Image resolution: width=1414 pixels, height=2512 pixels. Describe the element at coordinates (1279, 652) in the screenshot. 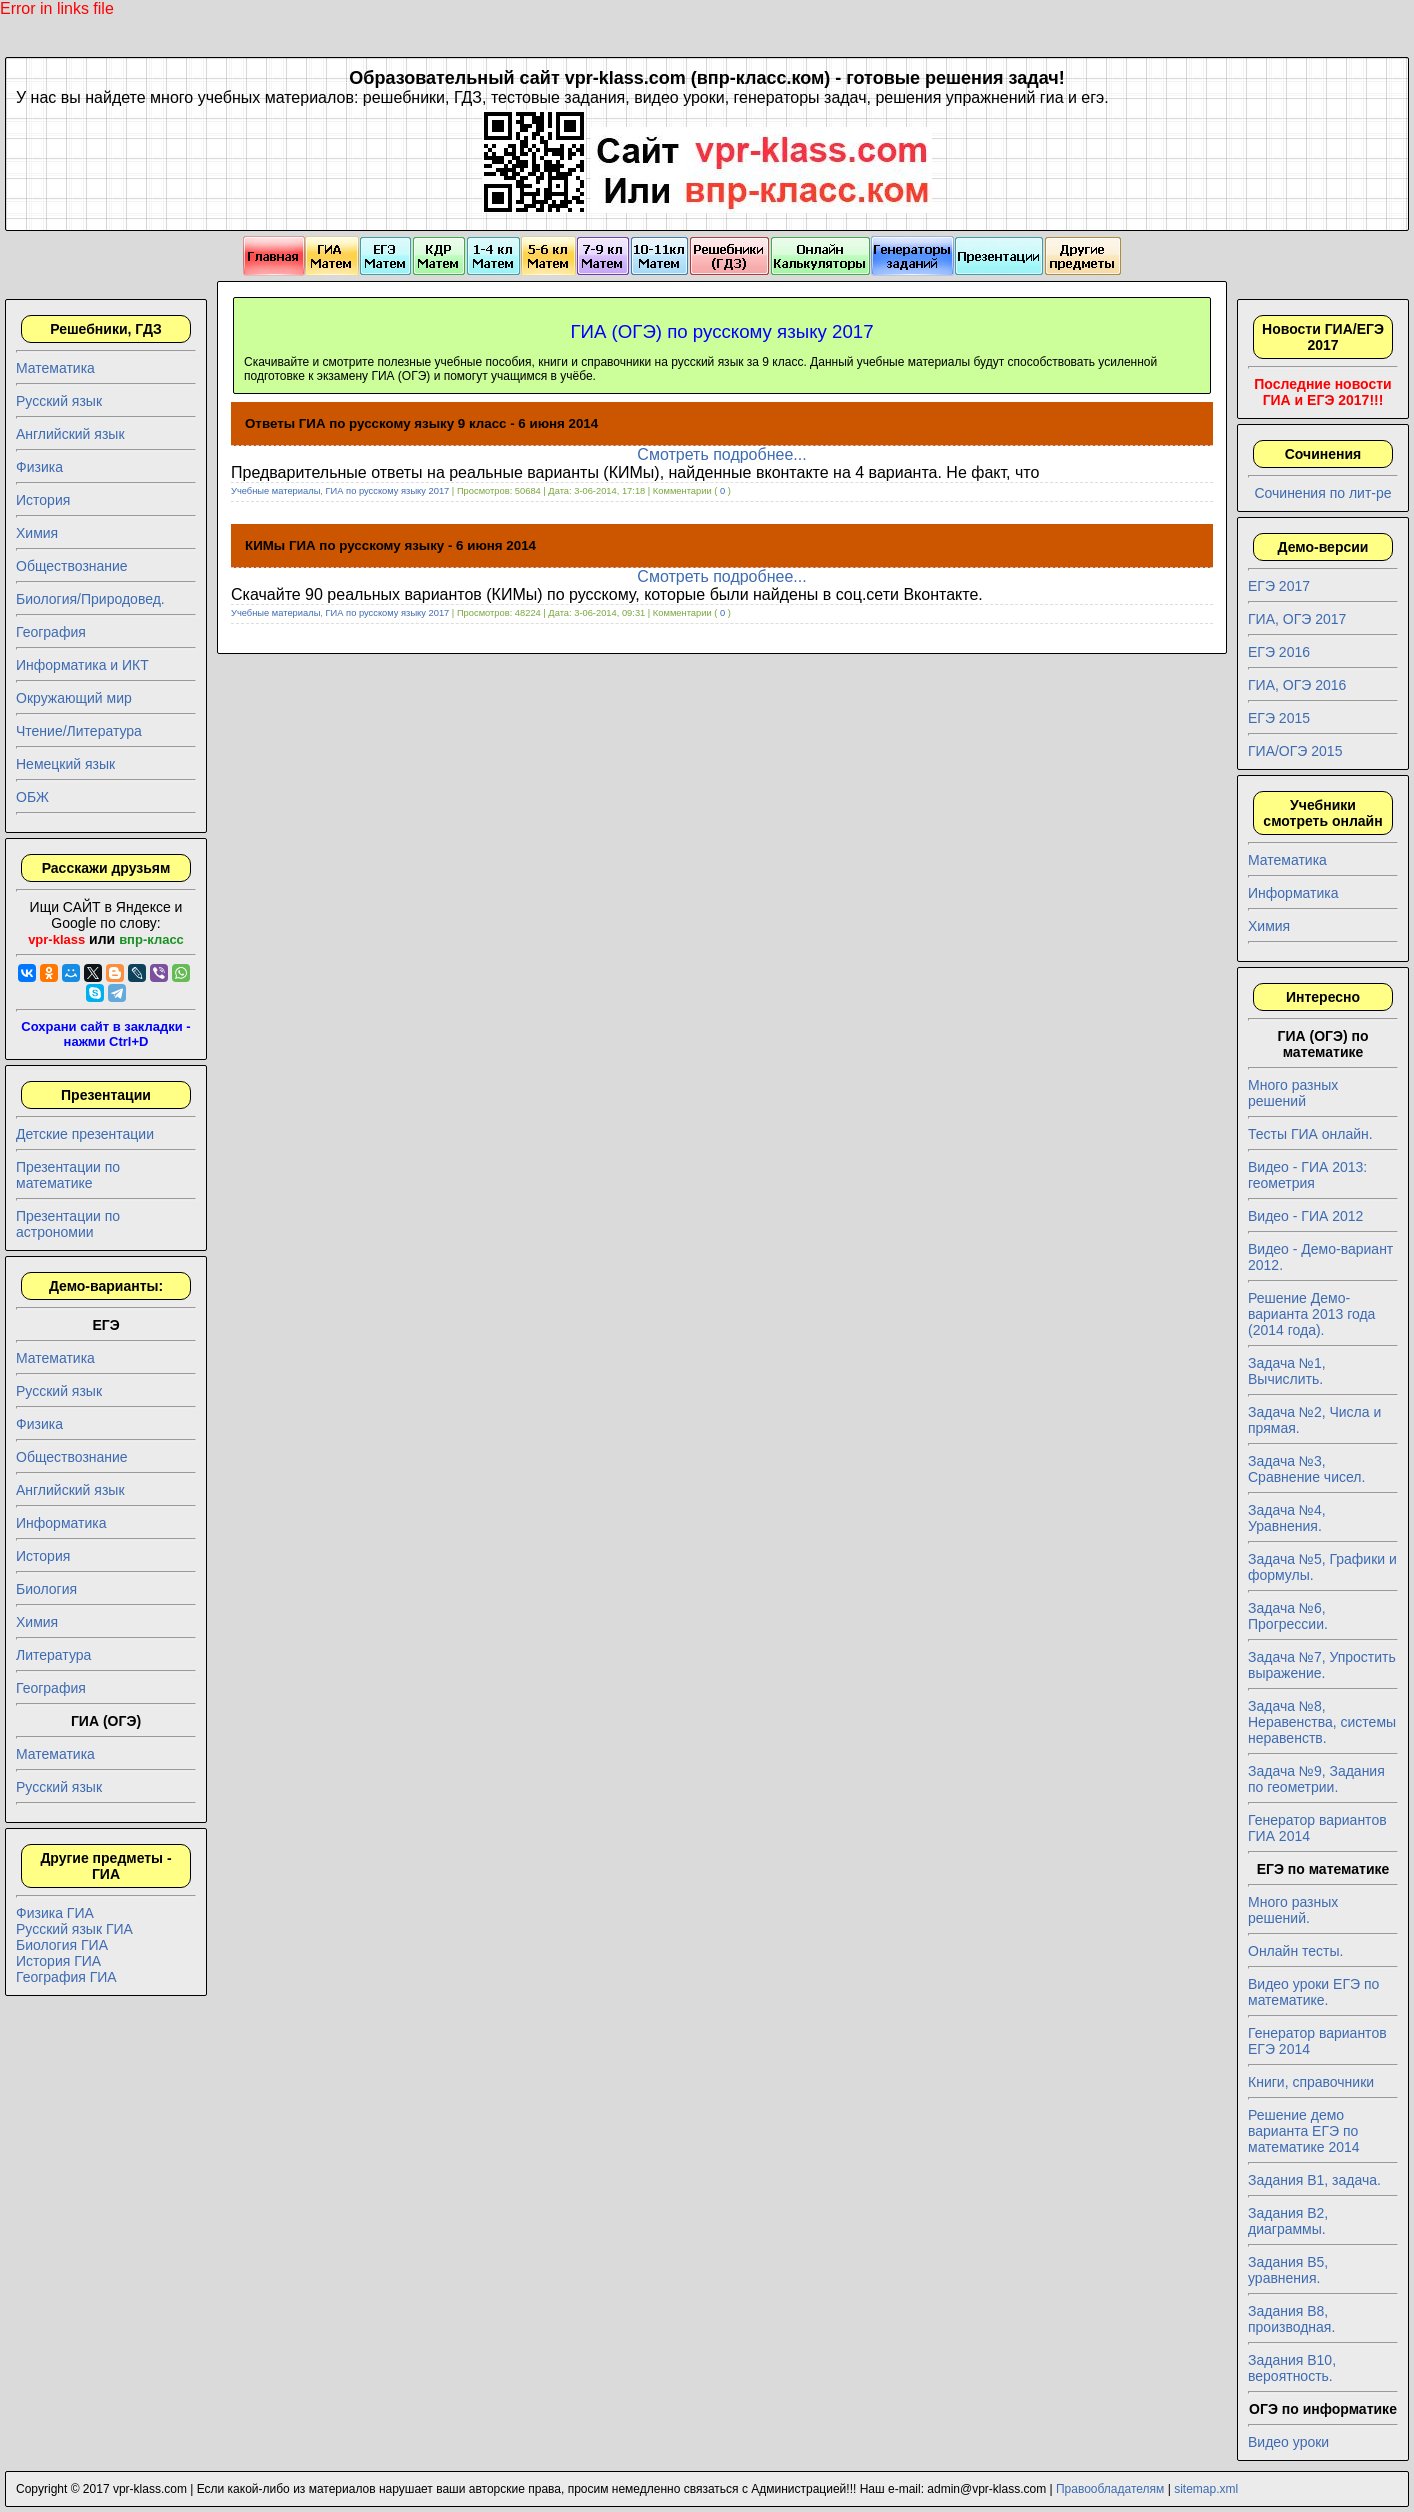

I see `ЕГЭ 2016` at that location.